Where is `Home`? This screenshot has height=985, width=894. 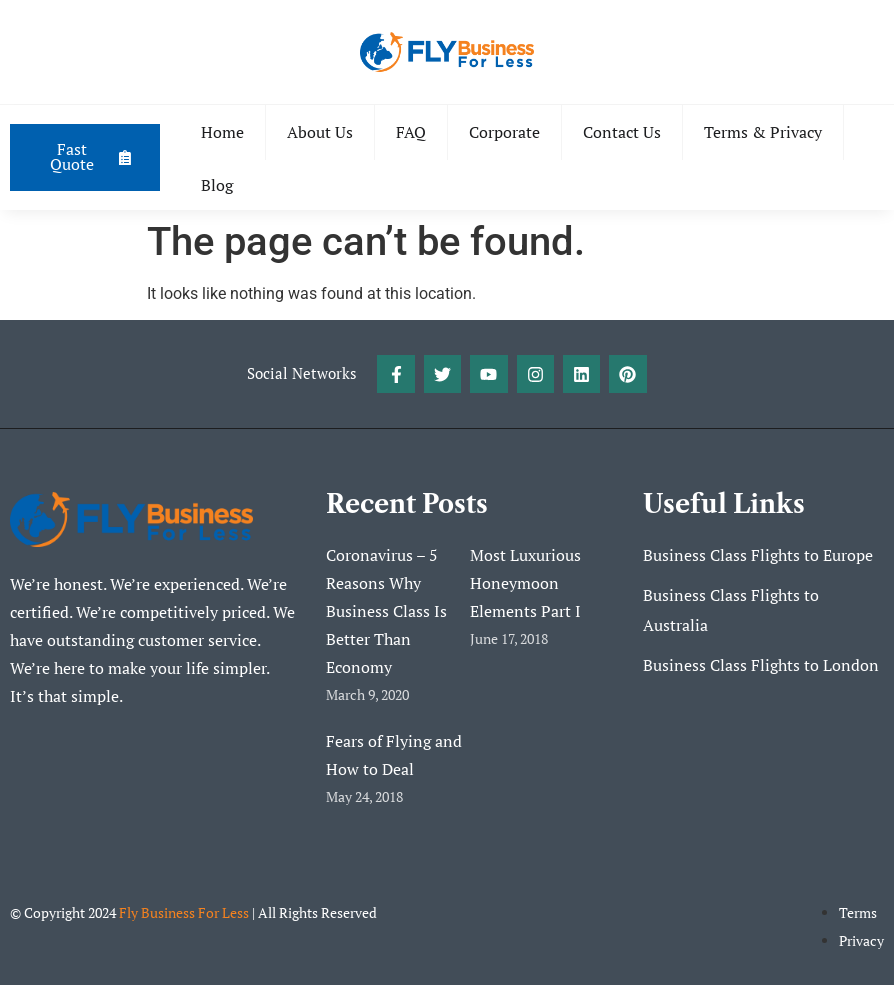
Home is located at coordinates (223, 132).